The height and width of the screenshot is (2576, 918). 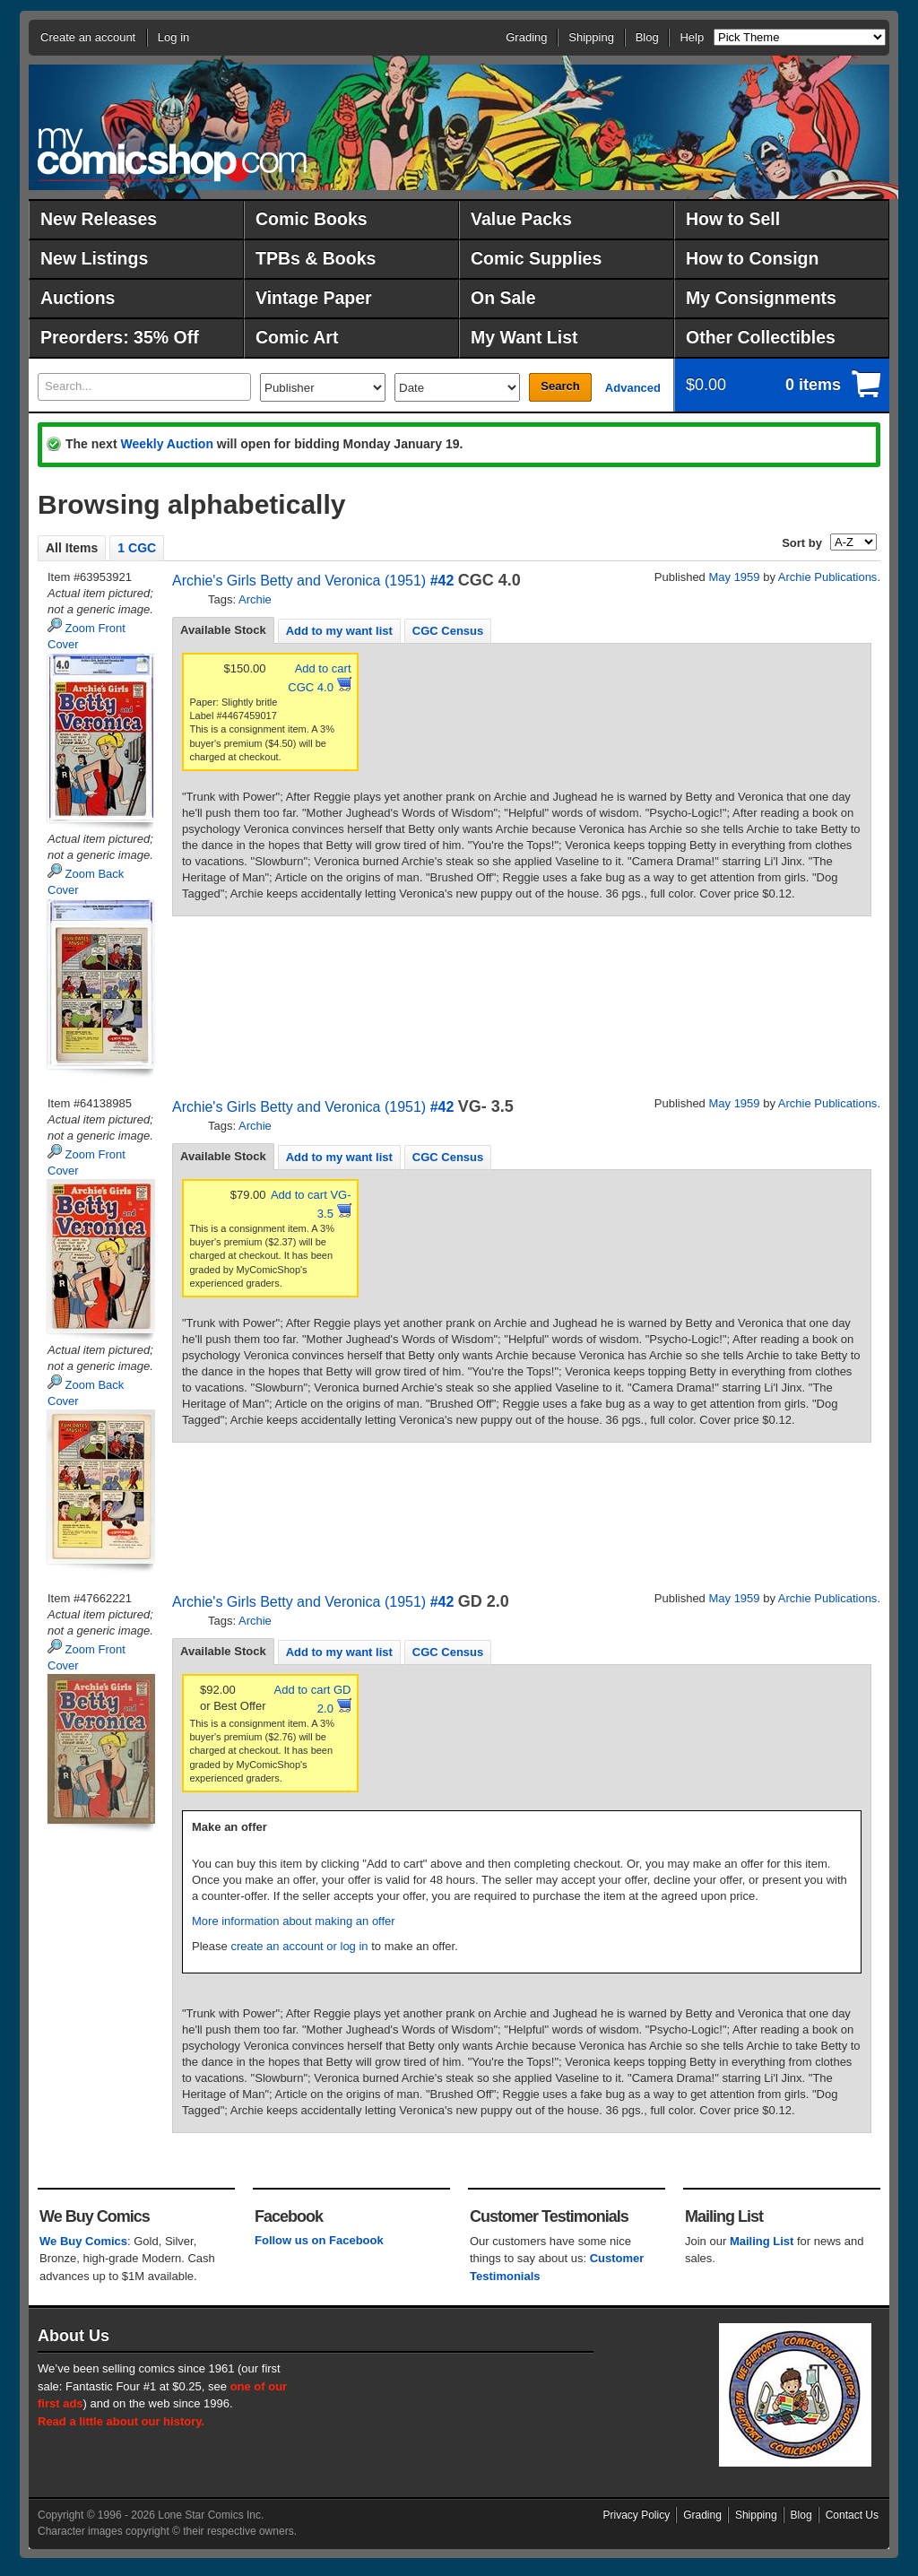 I want to click on My Want List, so click(x=524, y=337).